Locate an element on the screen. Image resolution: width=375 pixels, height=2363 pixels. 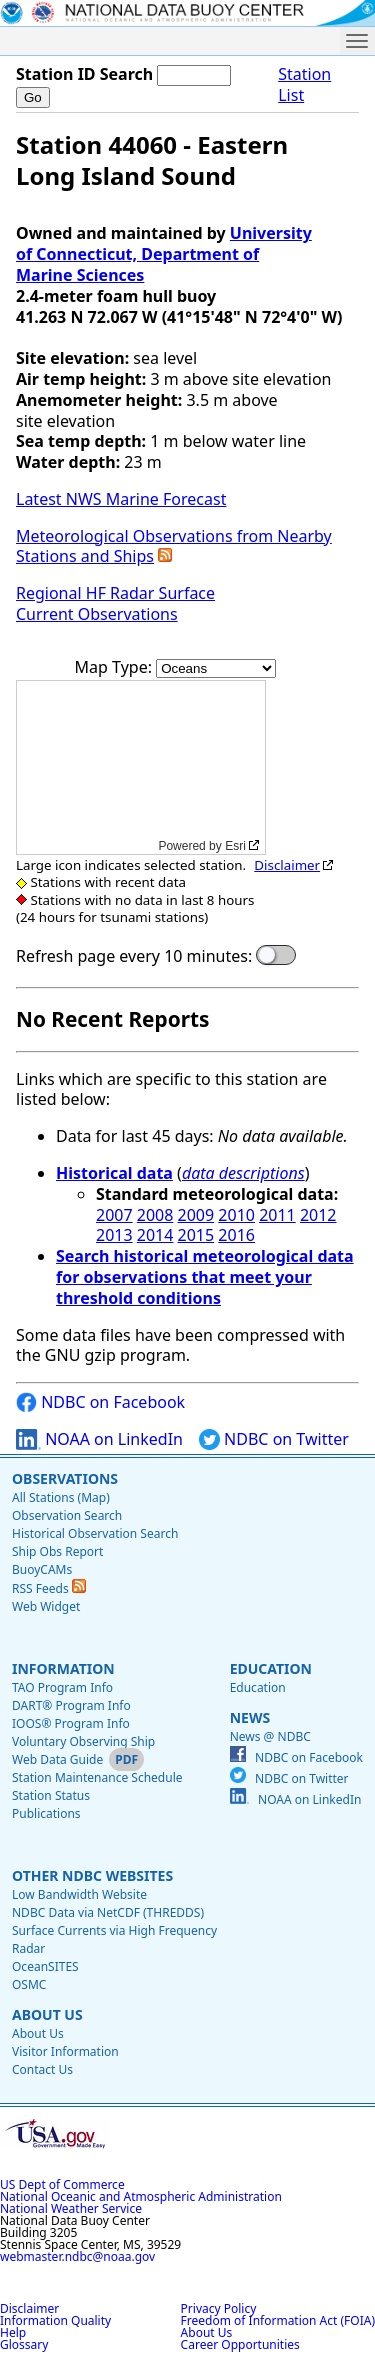
Contact Us is located at coordinates (42, 2069).